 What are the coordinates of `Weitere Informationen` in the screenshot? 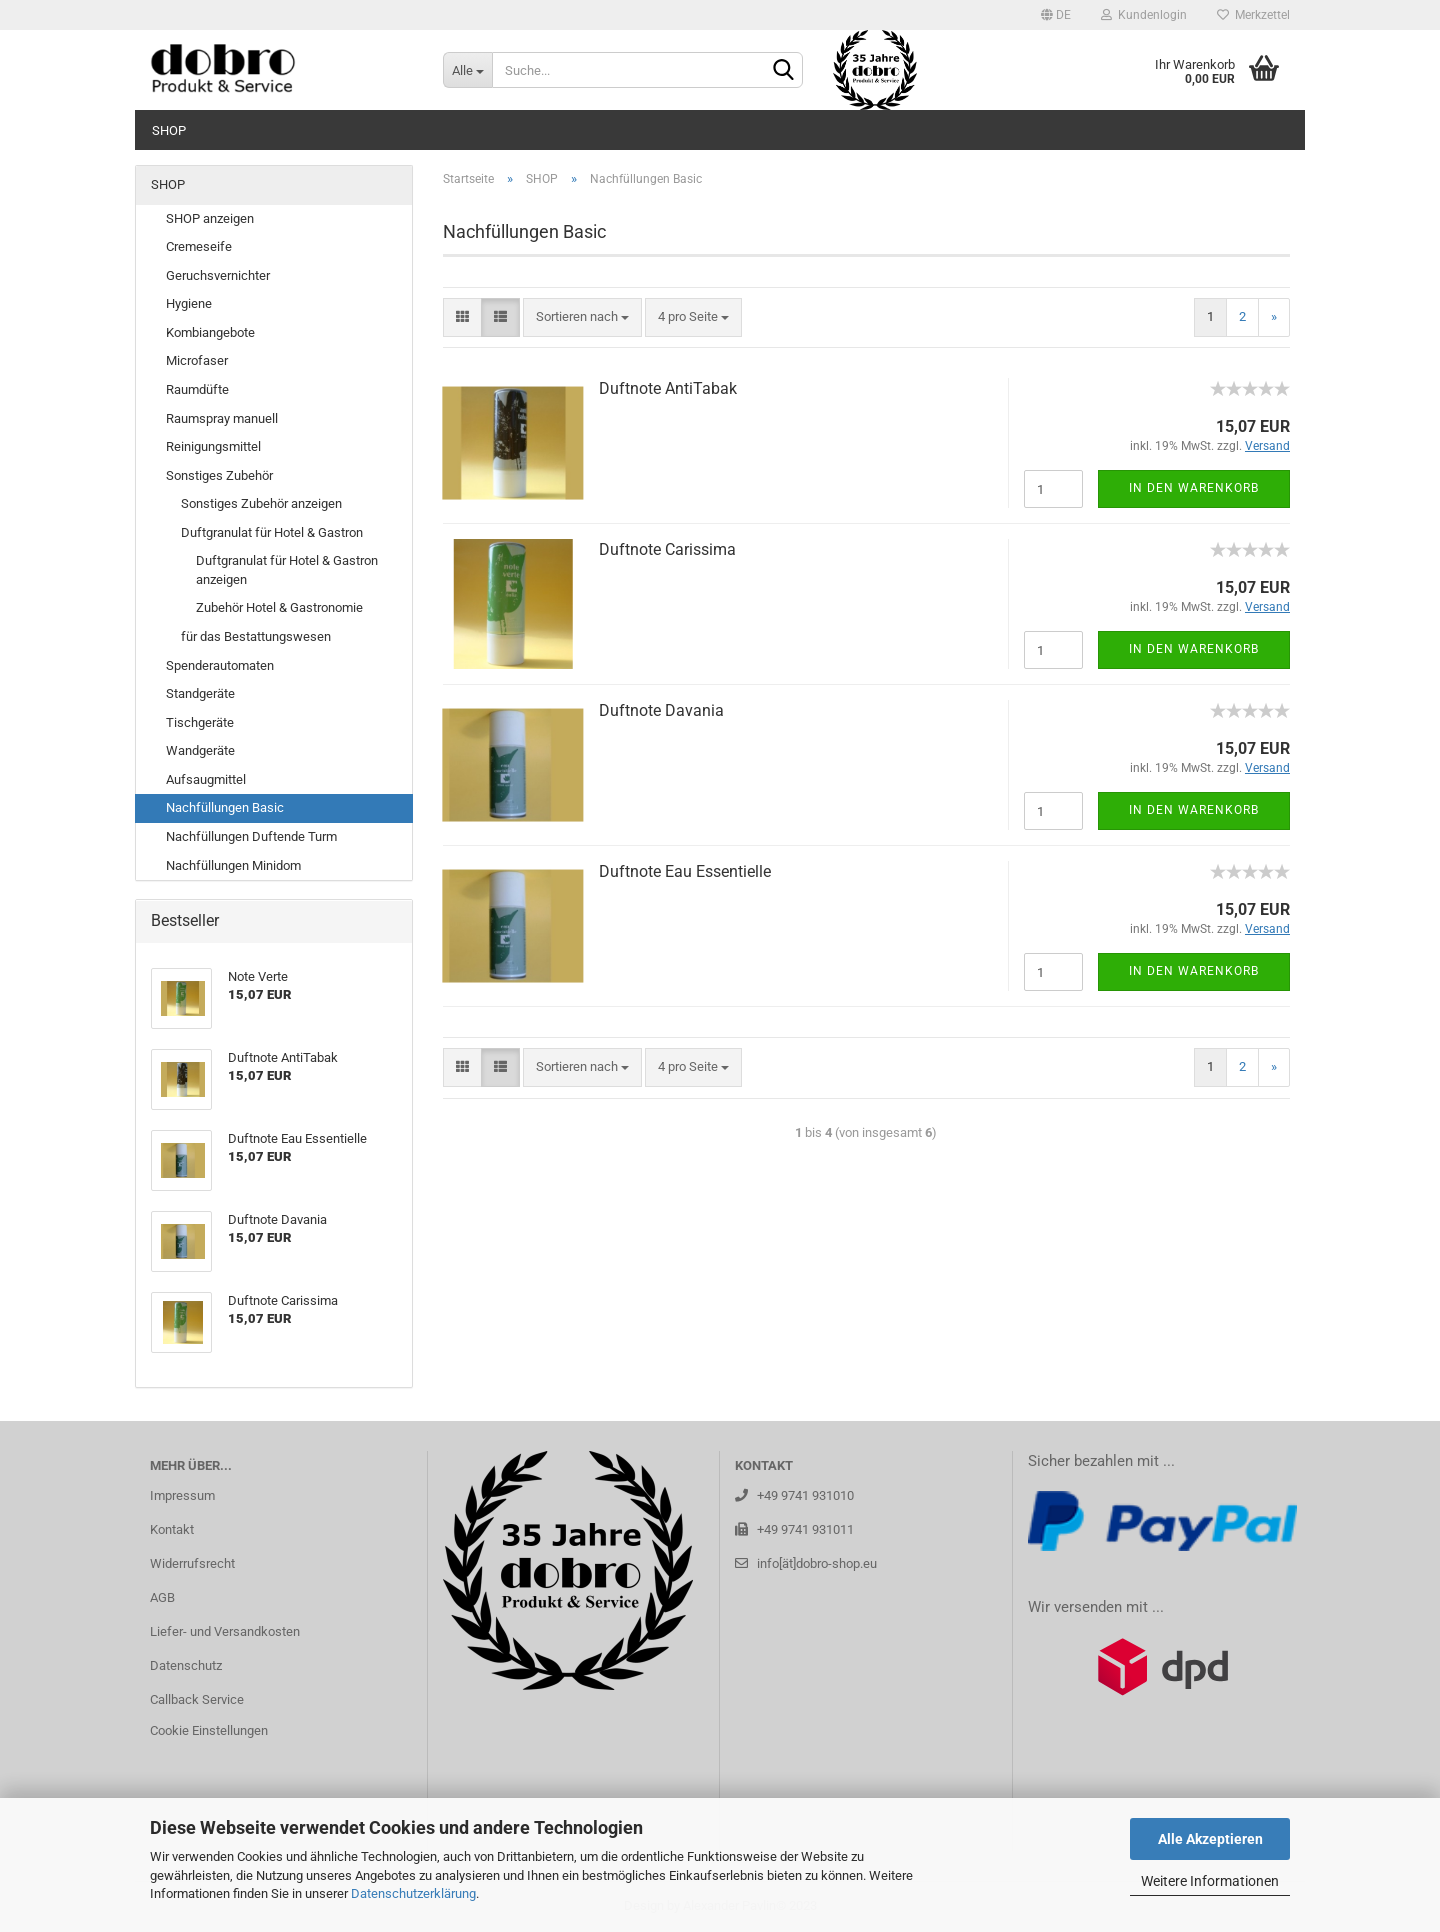 It's located at (1210, 1881).